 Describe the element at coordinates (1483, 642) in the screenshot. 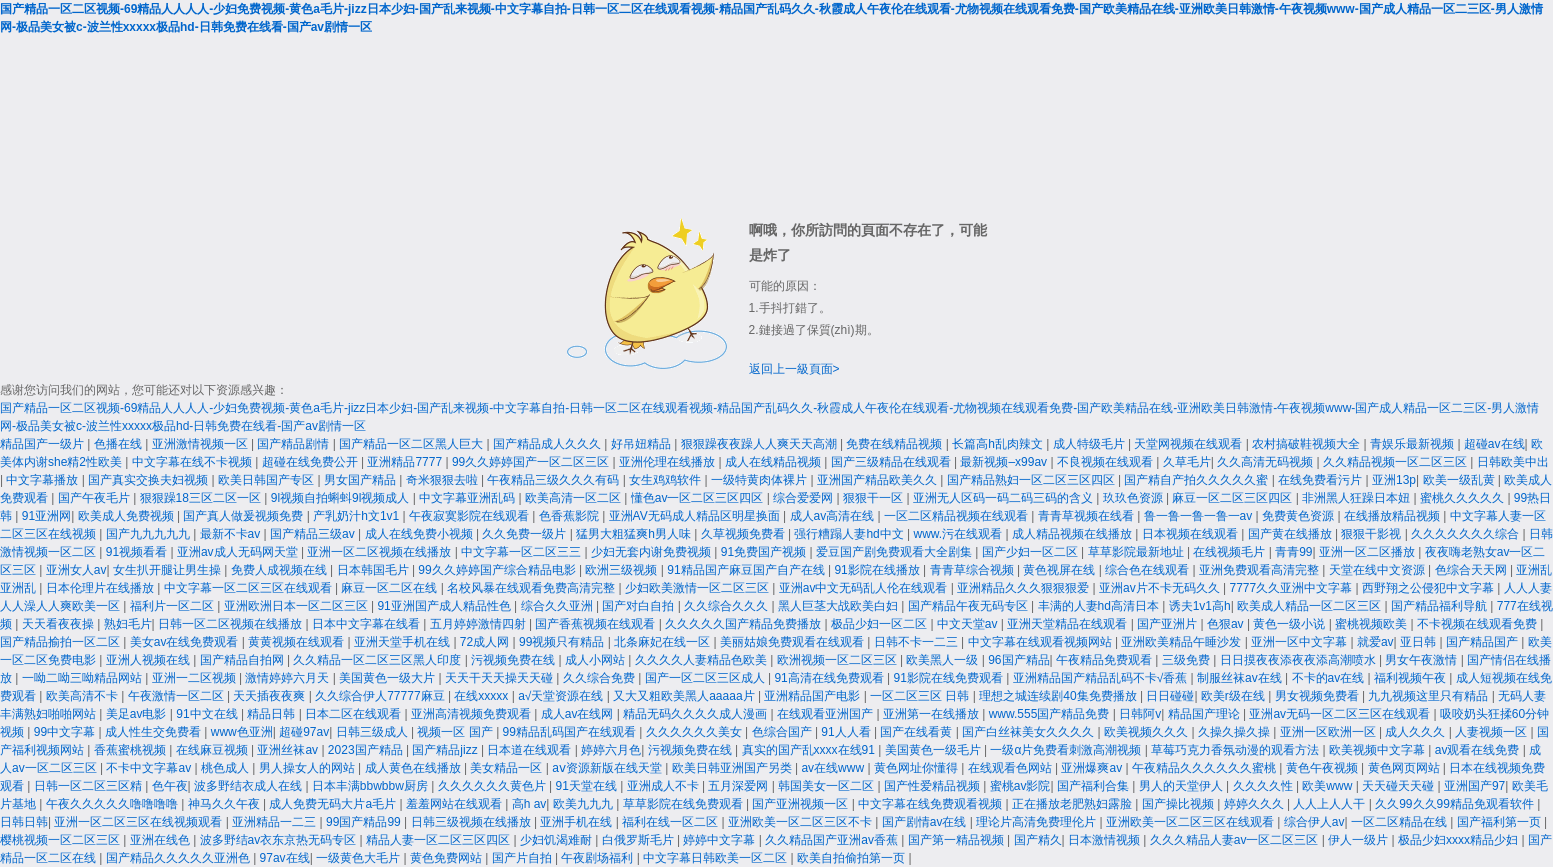

I see `国产精品国产` at that location.